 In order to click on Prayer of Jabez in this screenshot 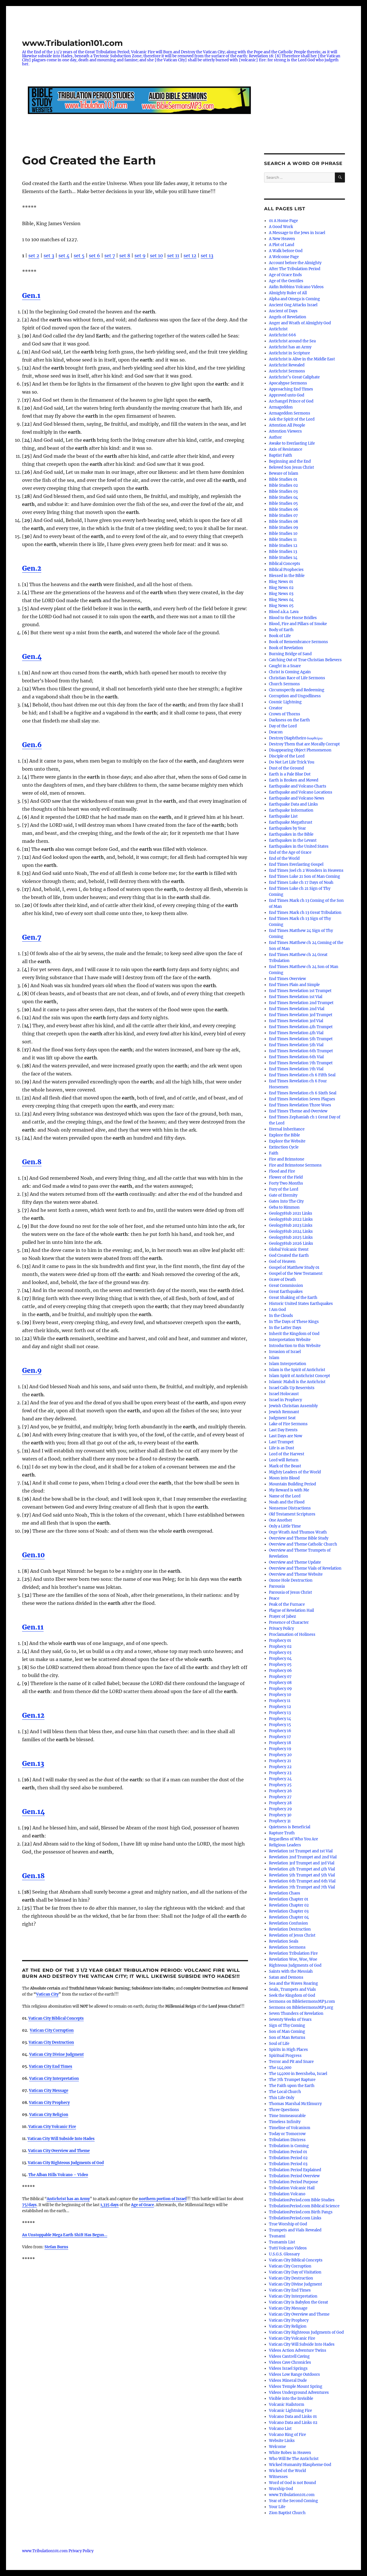, I will do `click(282, 1616)`.